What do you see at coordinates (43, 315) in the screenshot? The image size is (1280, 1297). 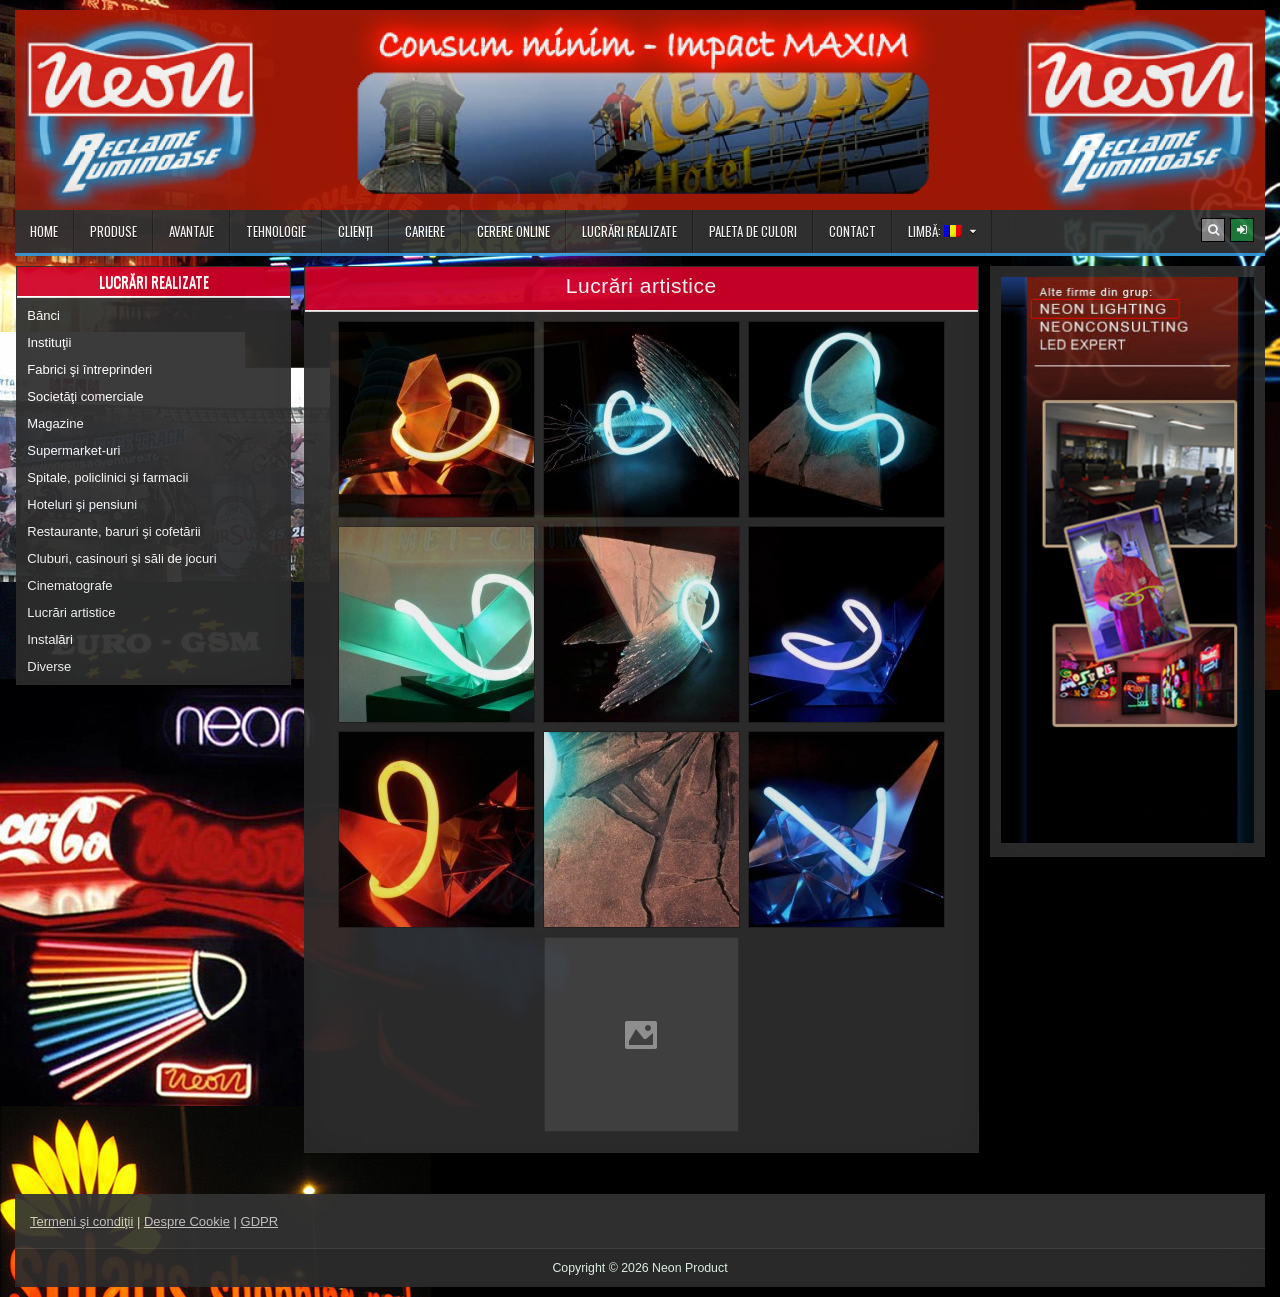 I see `Bănci` at bounding box center [43, 315].